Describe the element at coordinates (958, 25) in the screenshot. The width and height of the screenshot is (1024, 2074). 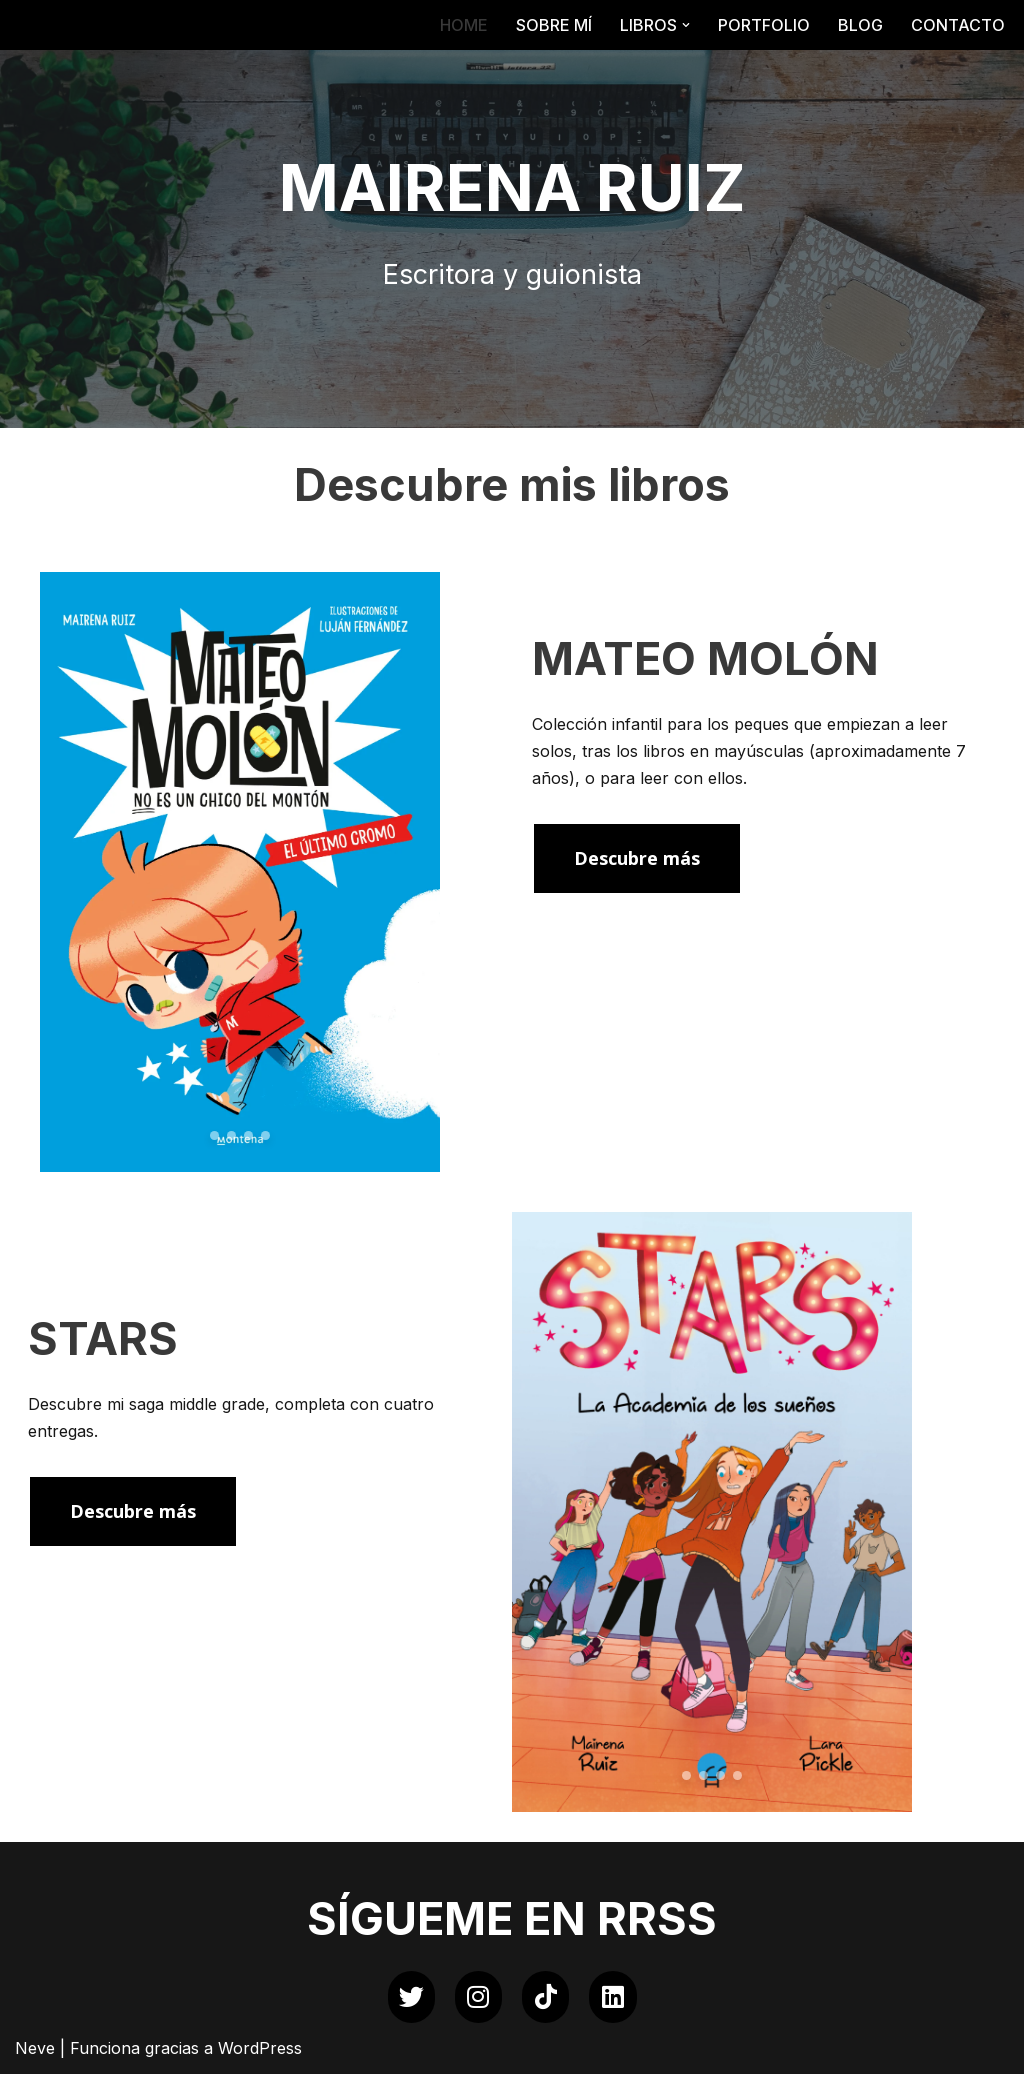
I see `CONTACTO` at that location.